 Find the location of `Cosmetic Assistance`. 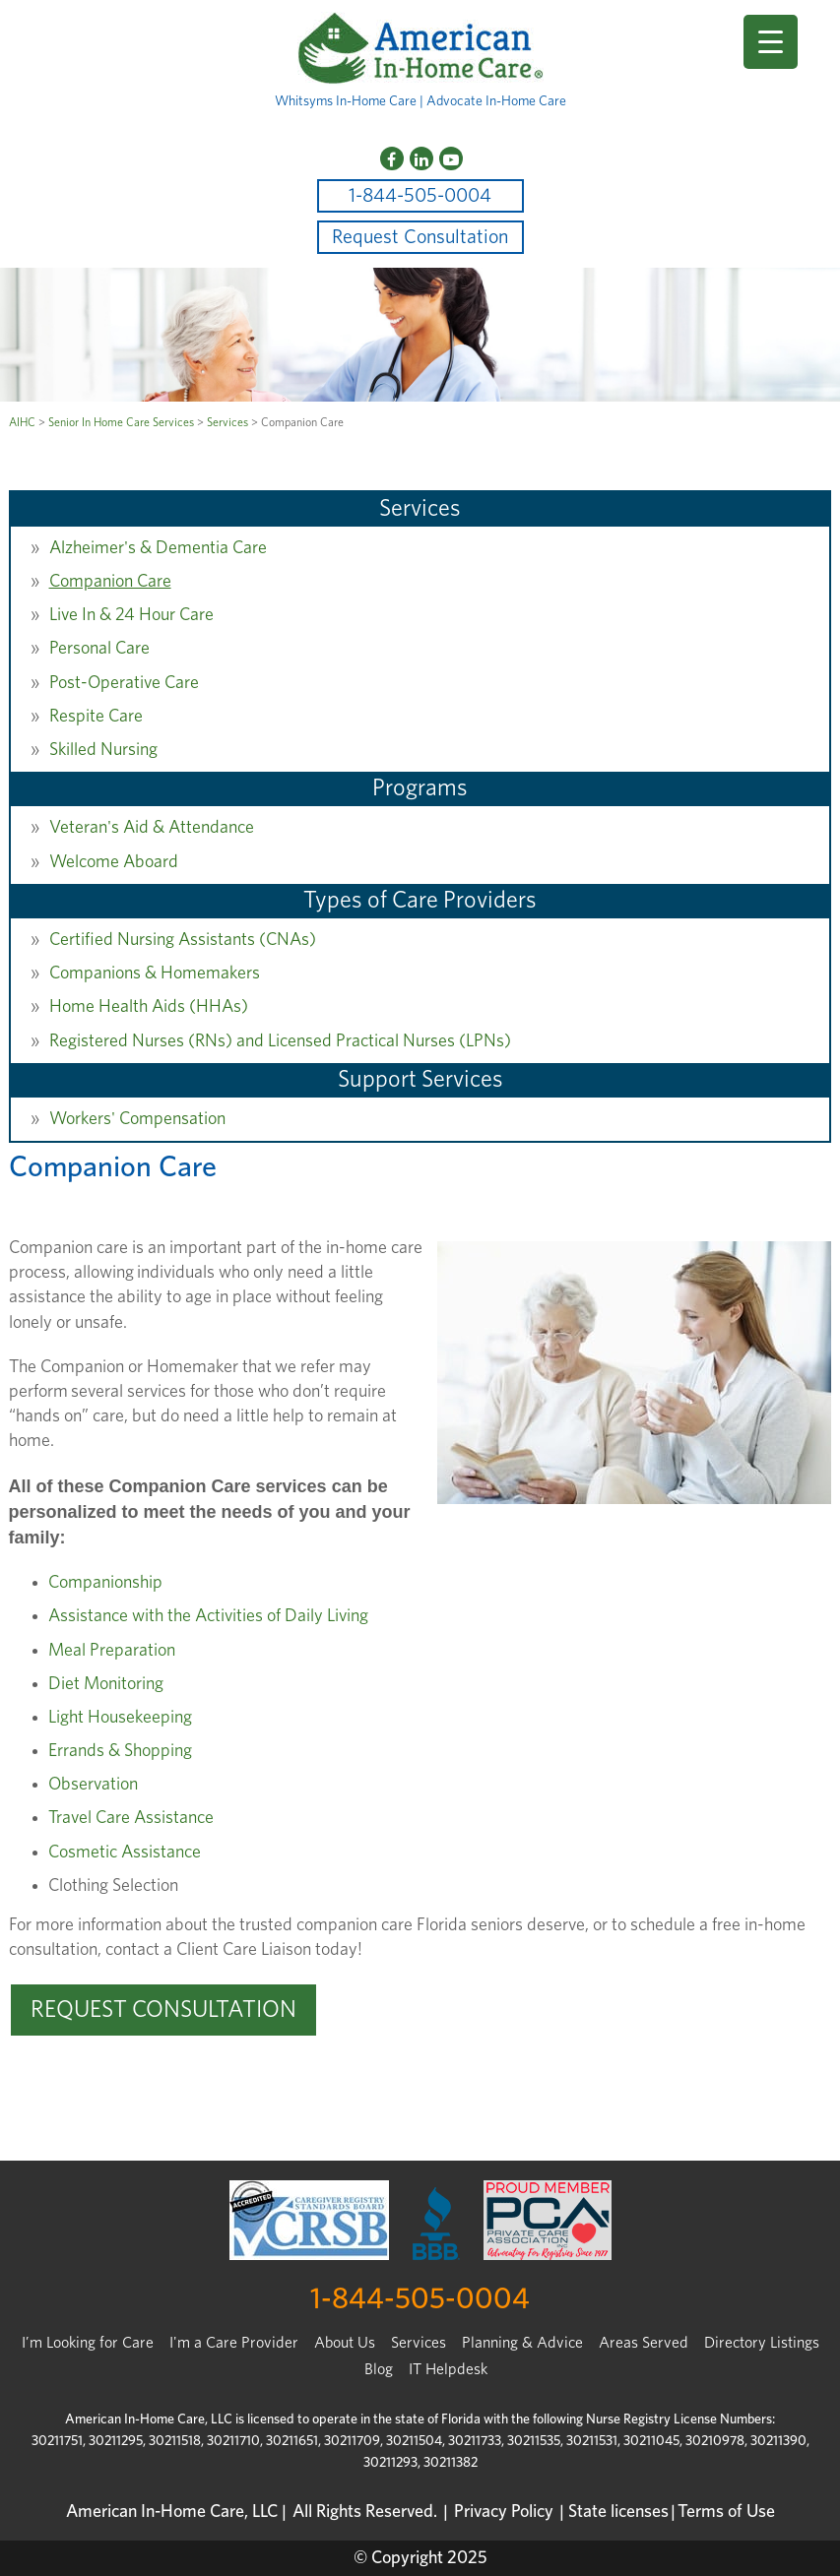

Cosmetic Assistance is located at coordinates (124, 1852).